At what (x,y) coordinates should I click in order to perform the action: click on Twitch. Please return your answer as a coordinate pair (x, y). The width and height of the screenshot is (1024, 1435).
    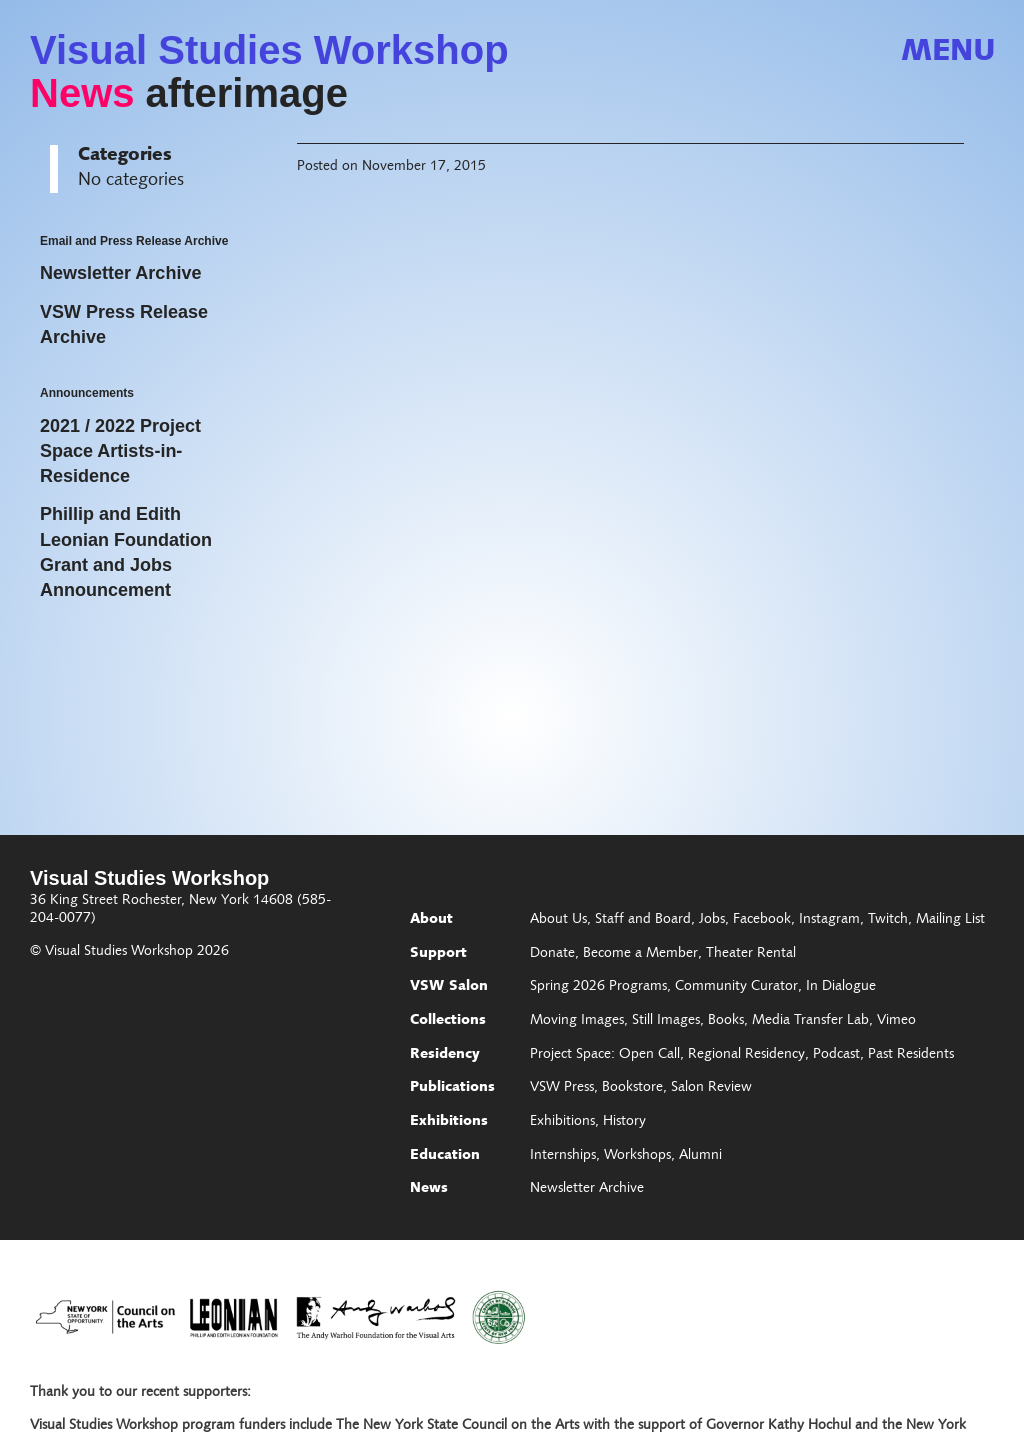
    Looking at the image, I should click on (888, 920).